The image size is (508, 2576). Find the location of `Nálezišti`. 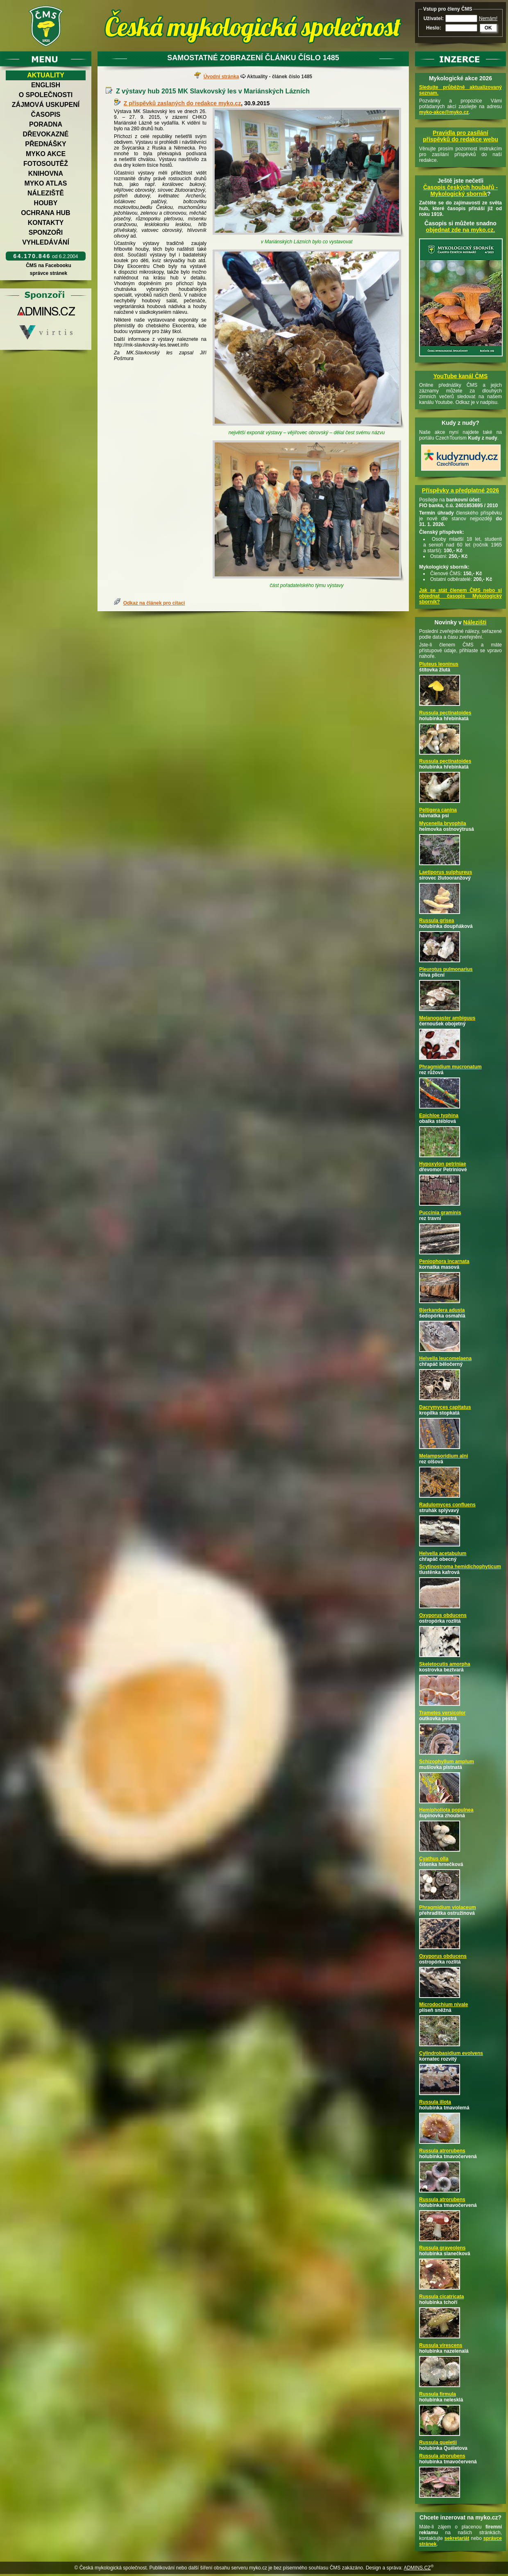

Nálezišti is located at coordinates (475, 622).